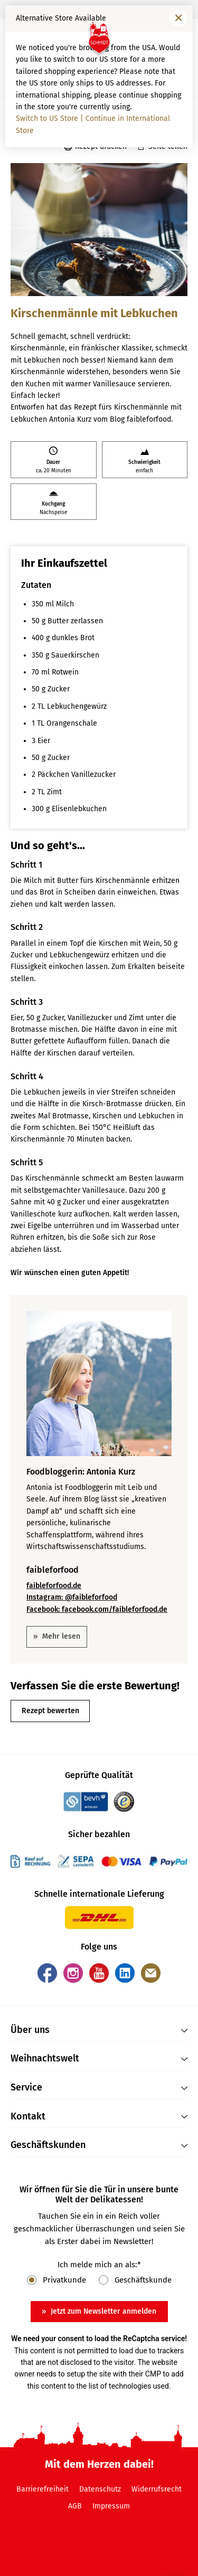 This screenshot has height=2576, width=198. Describe the element at coordinates (178, 18) in the screenshot. I see `[Fenster schließen]` at that location.